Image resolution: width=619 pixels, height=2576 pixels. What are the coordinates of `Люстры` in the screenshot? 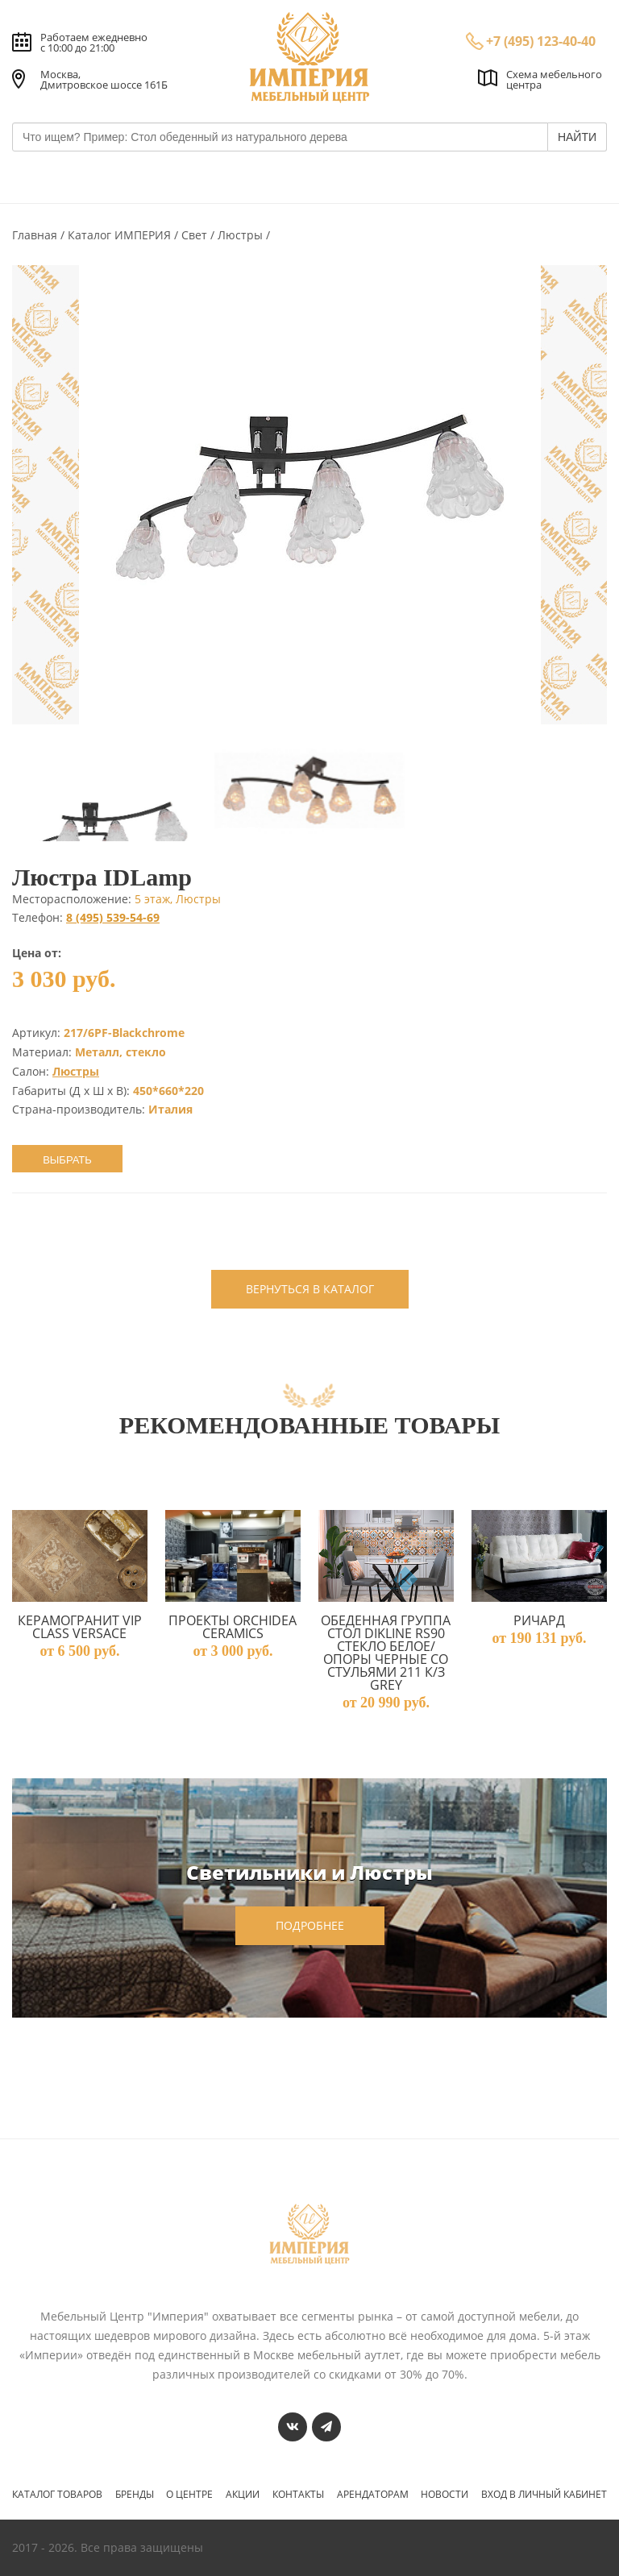 It's located at (242, 235).